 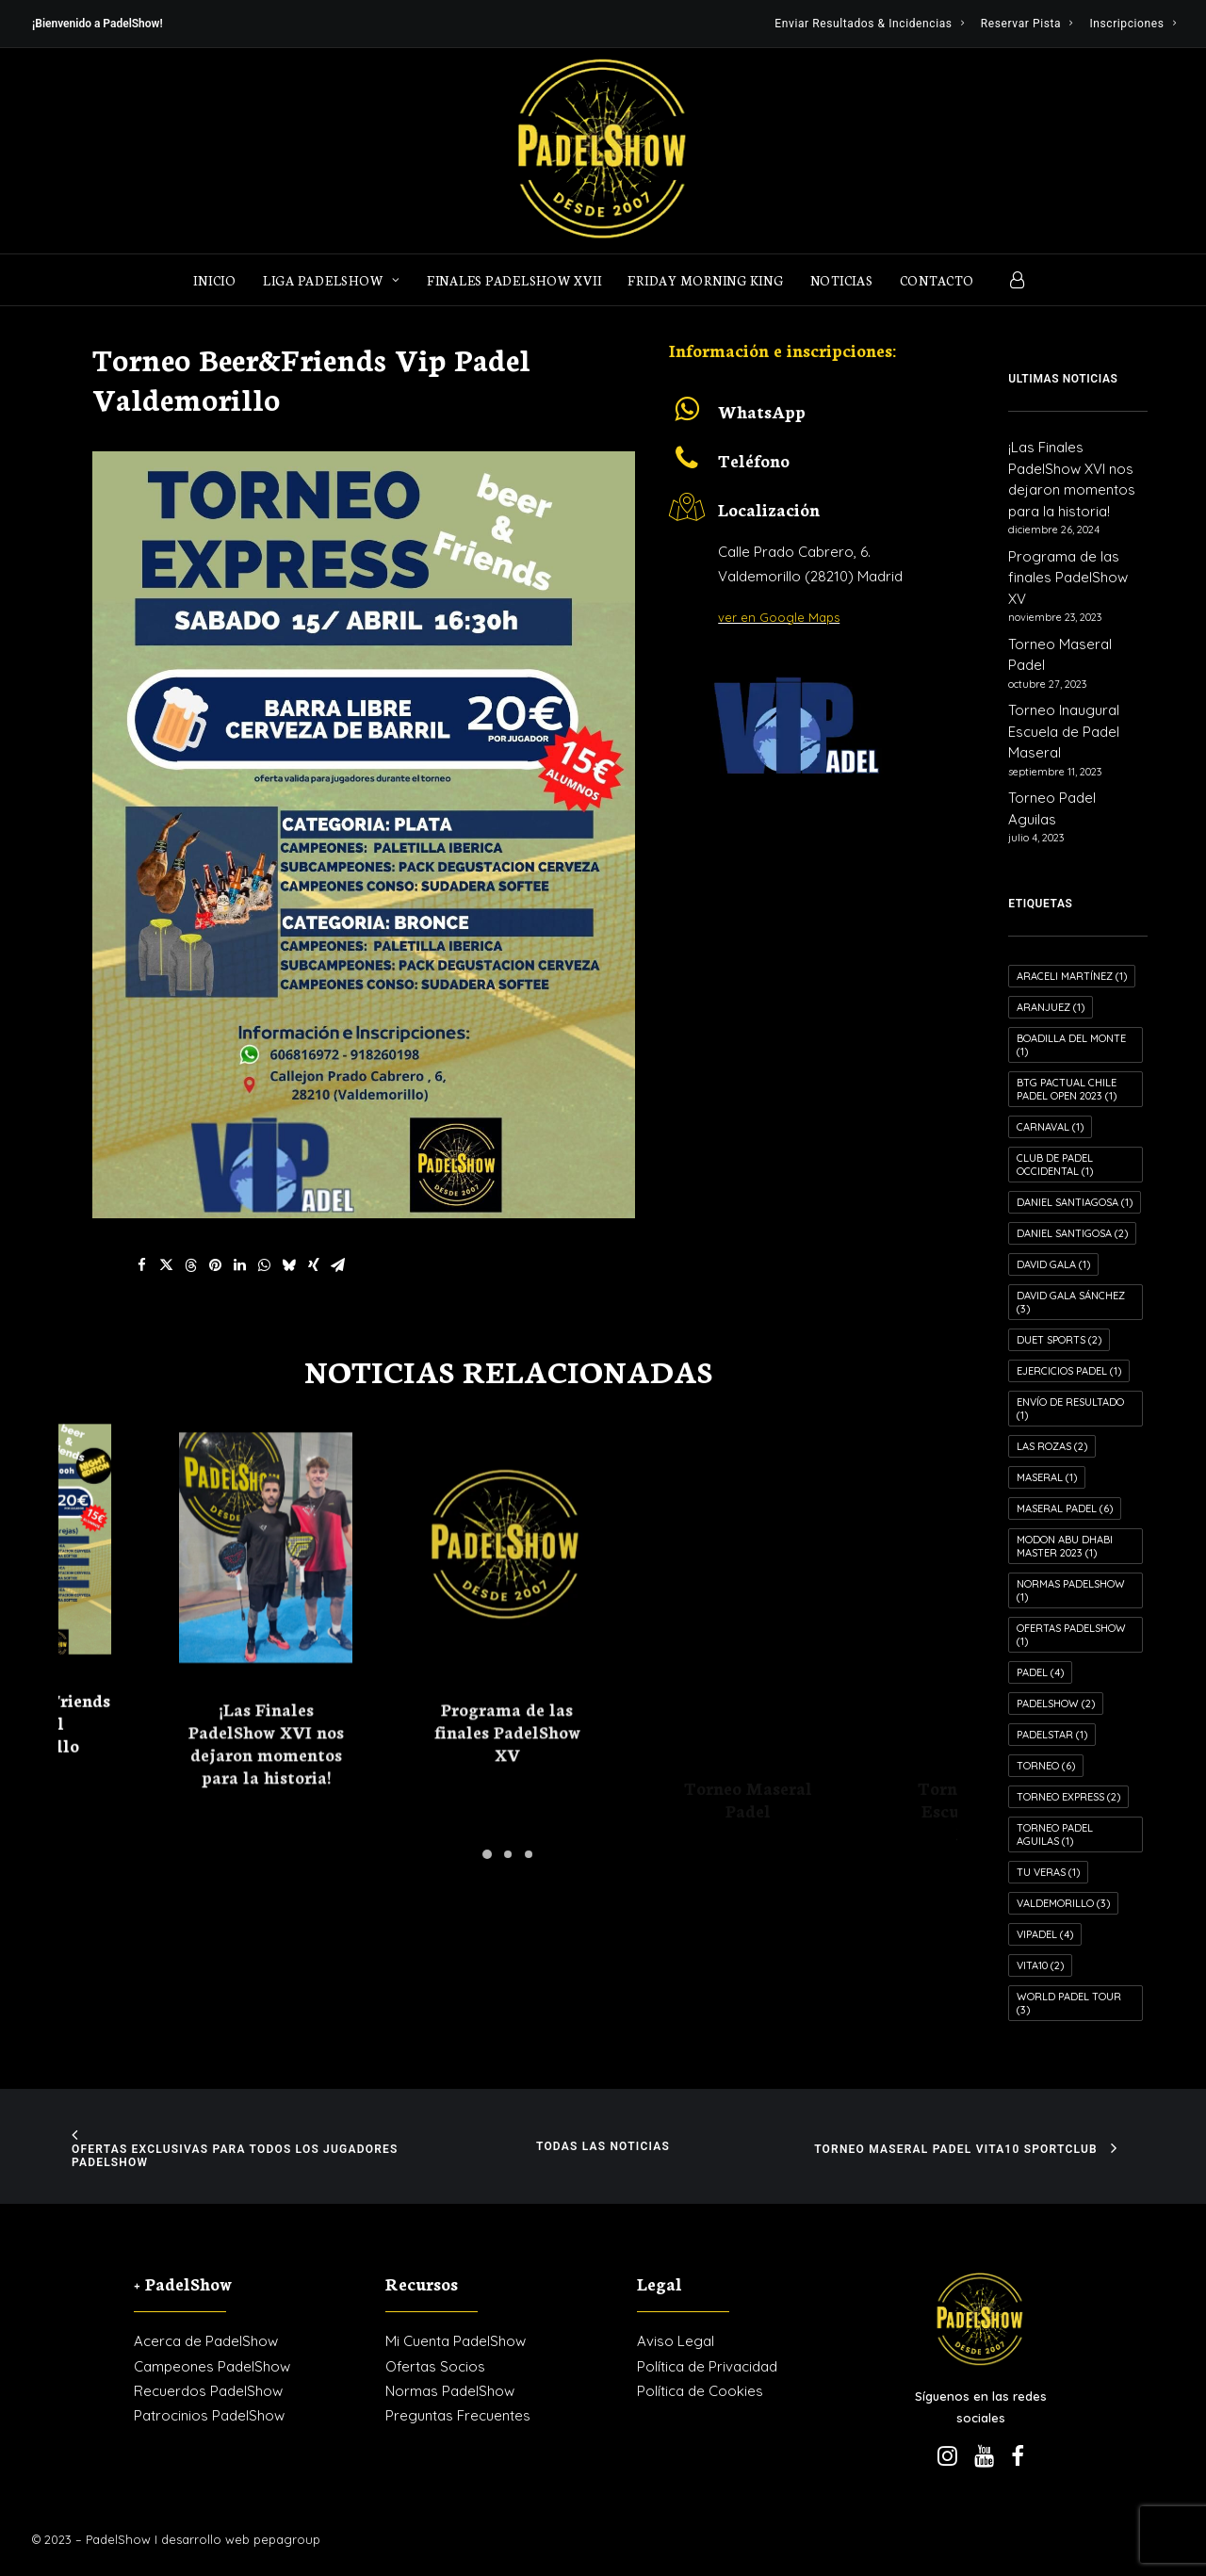 What do you see at coordinates (841, 280) in the screenshot?
I see `Noticias` at bounding box center [841, 280].